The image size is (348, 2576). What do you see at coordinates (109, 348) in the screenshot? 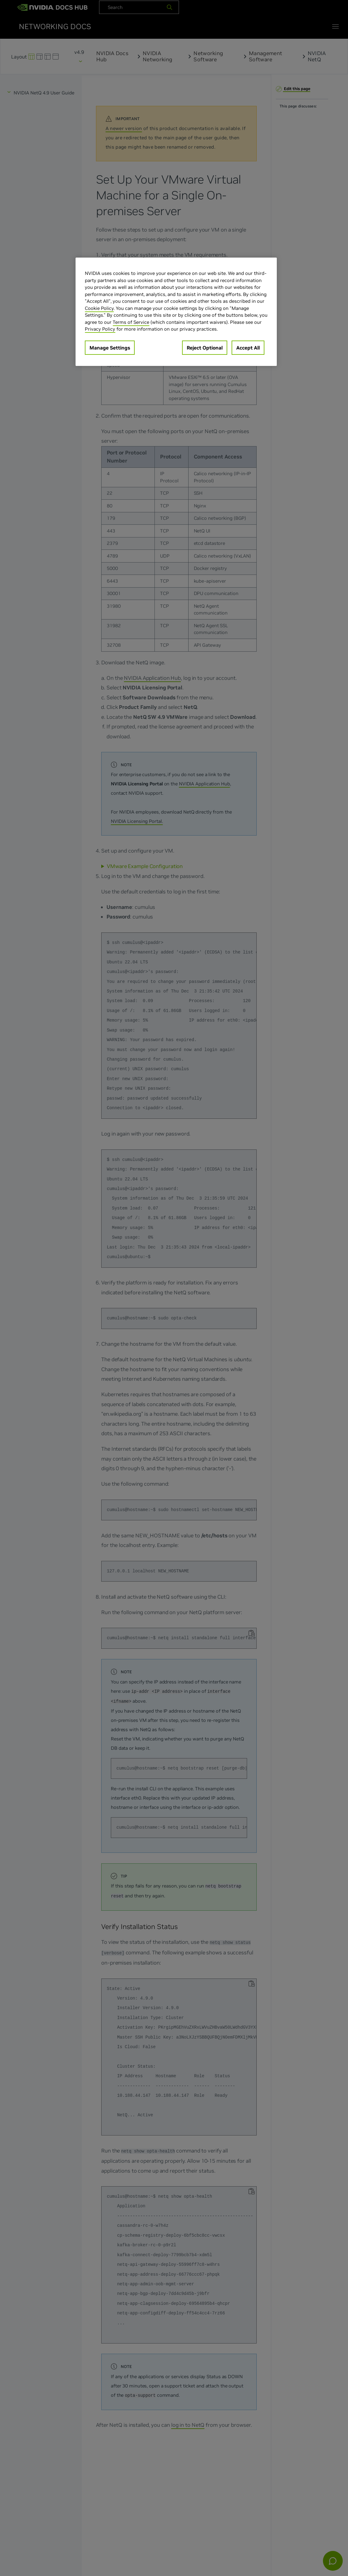
I see `Manage Settings [Manage Settings, Opens the preference center dialog]` at bounding box center [109, 348].